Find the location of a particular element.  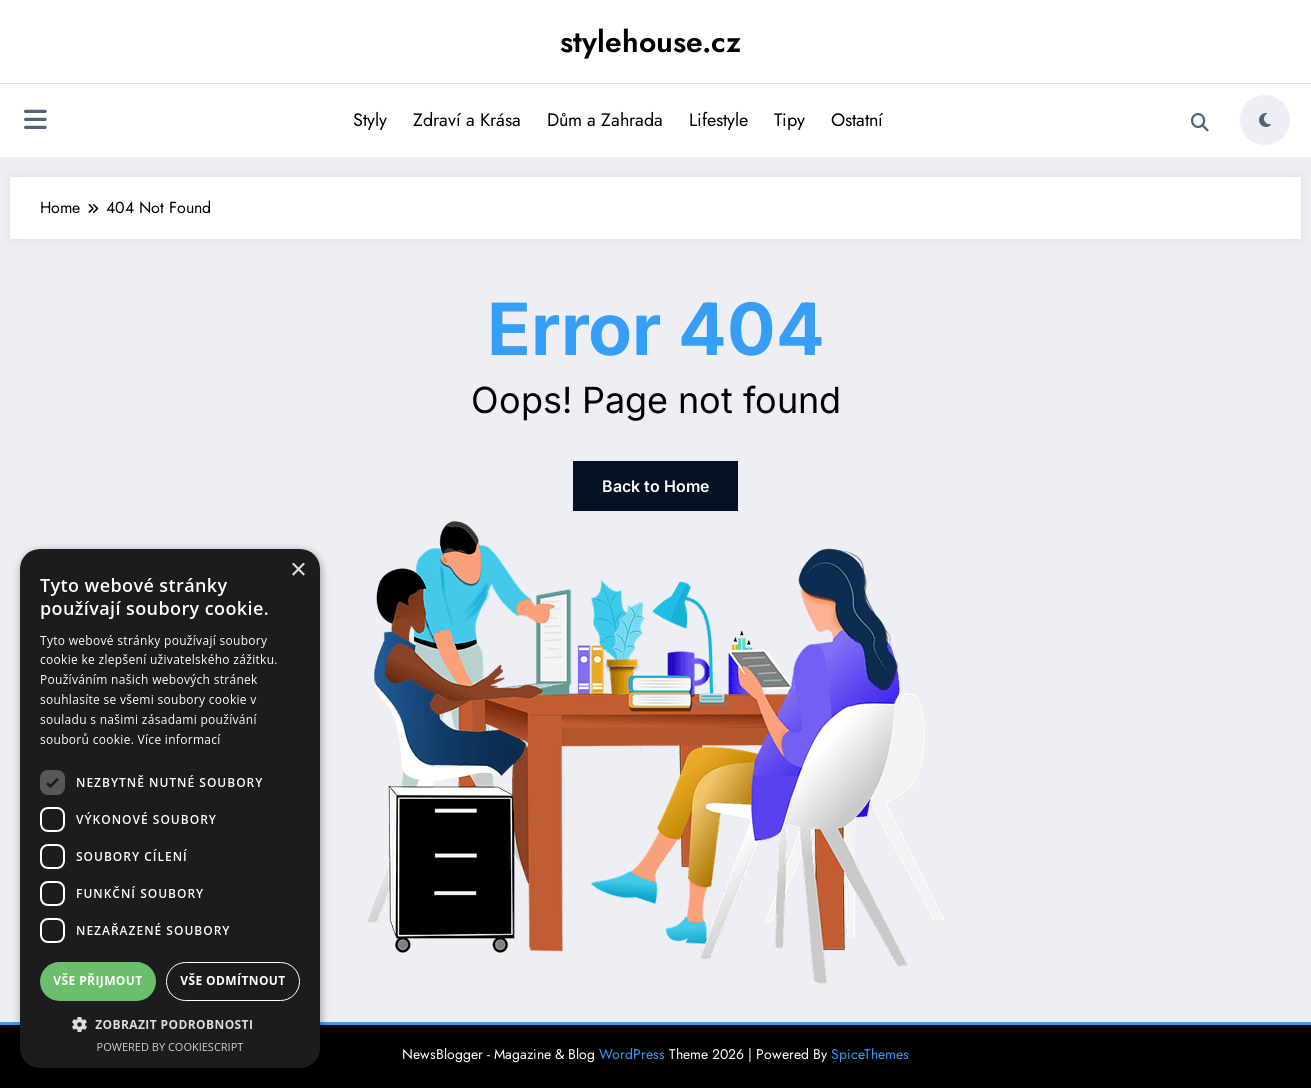

Dům a Zahrada is located at coordinates (605, 120).